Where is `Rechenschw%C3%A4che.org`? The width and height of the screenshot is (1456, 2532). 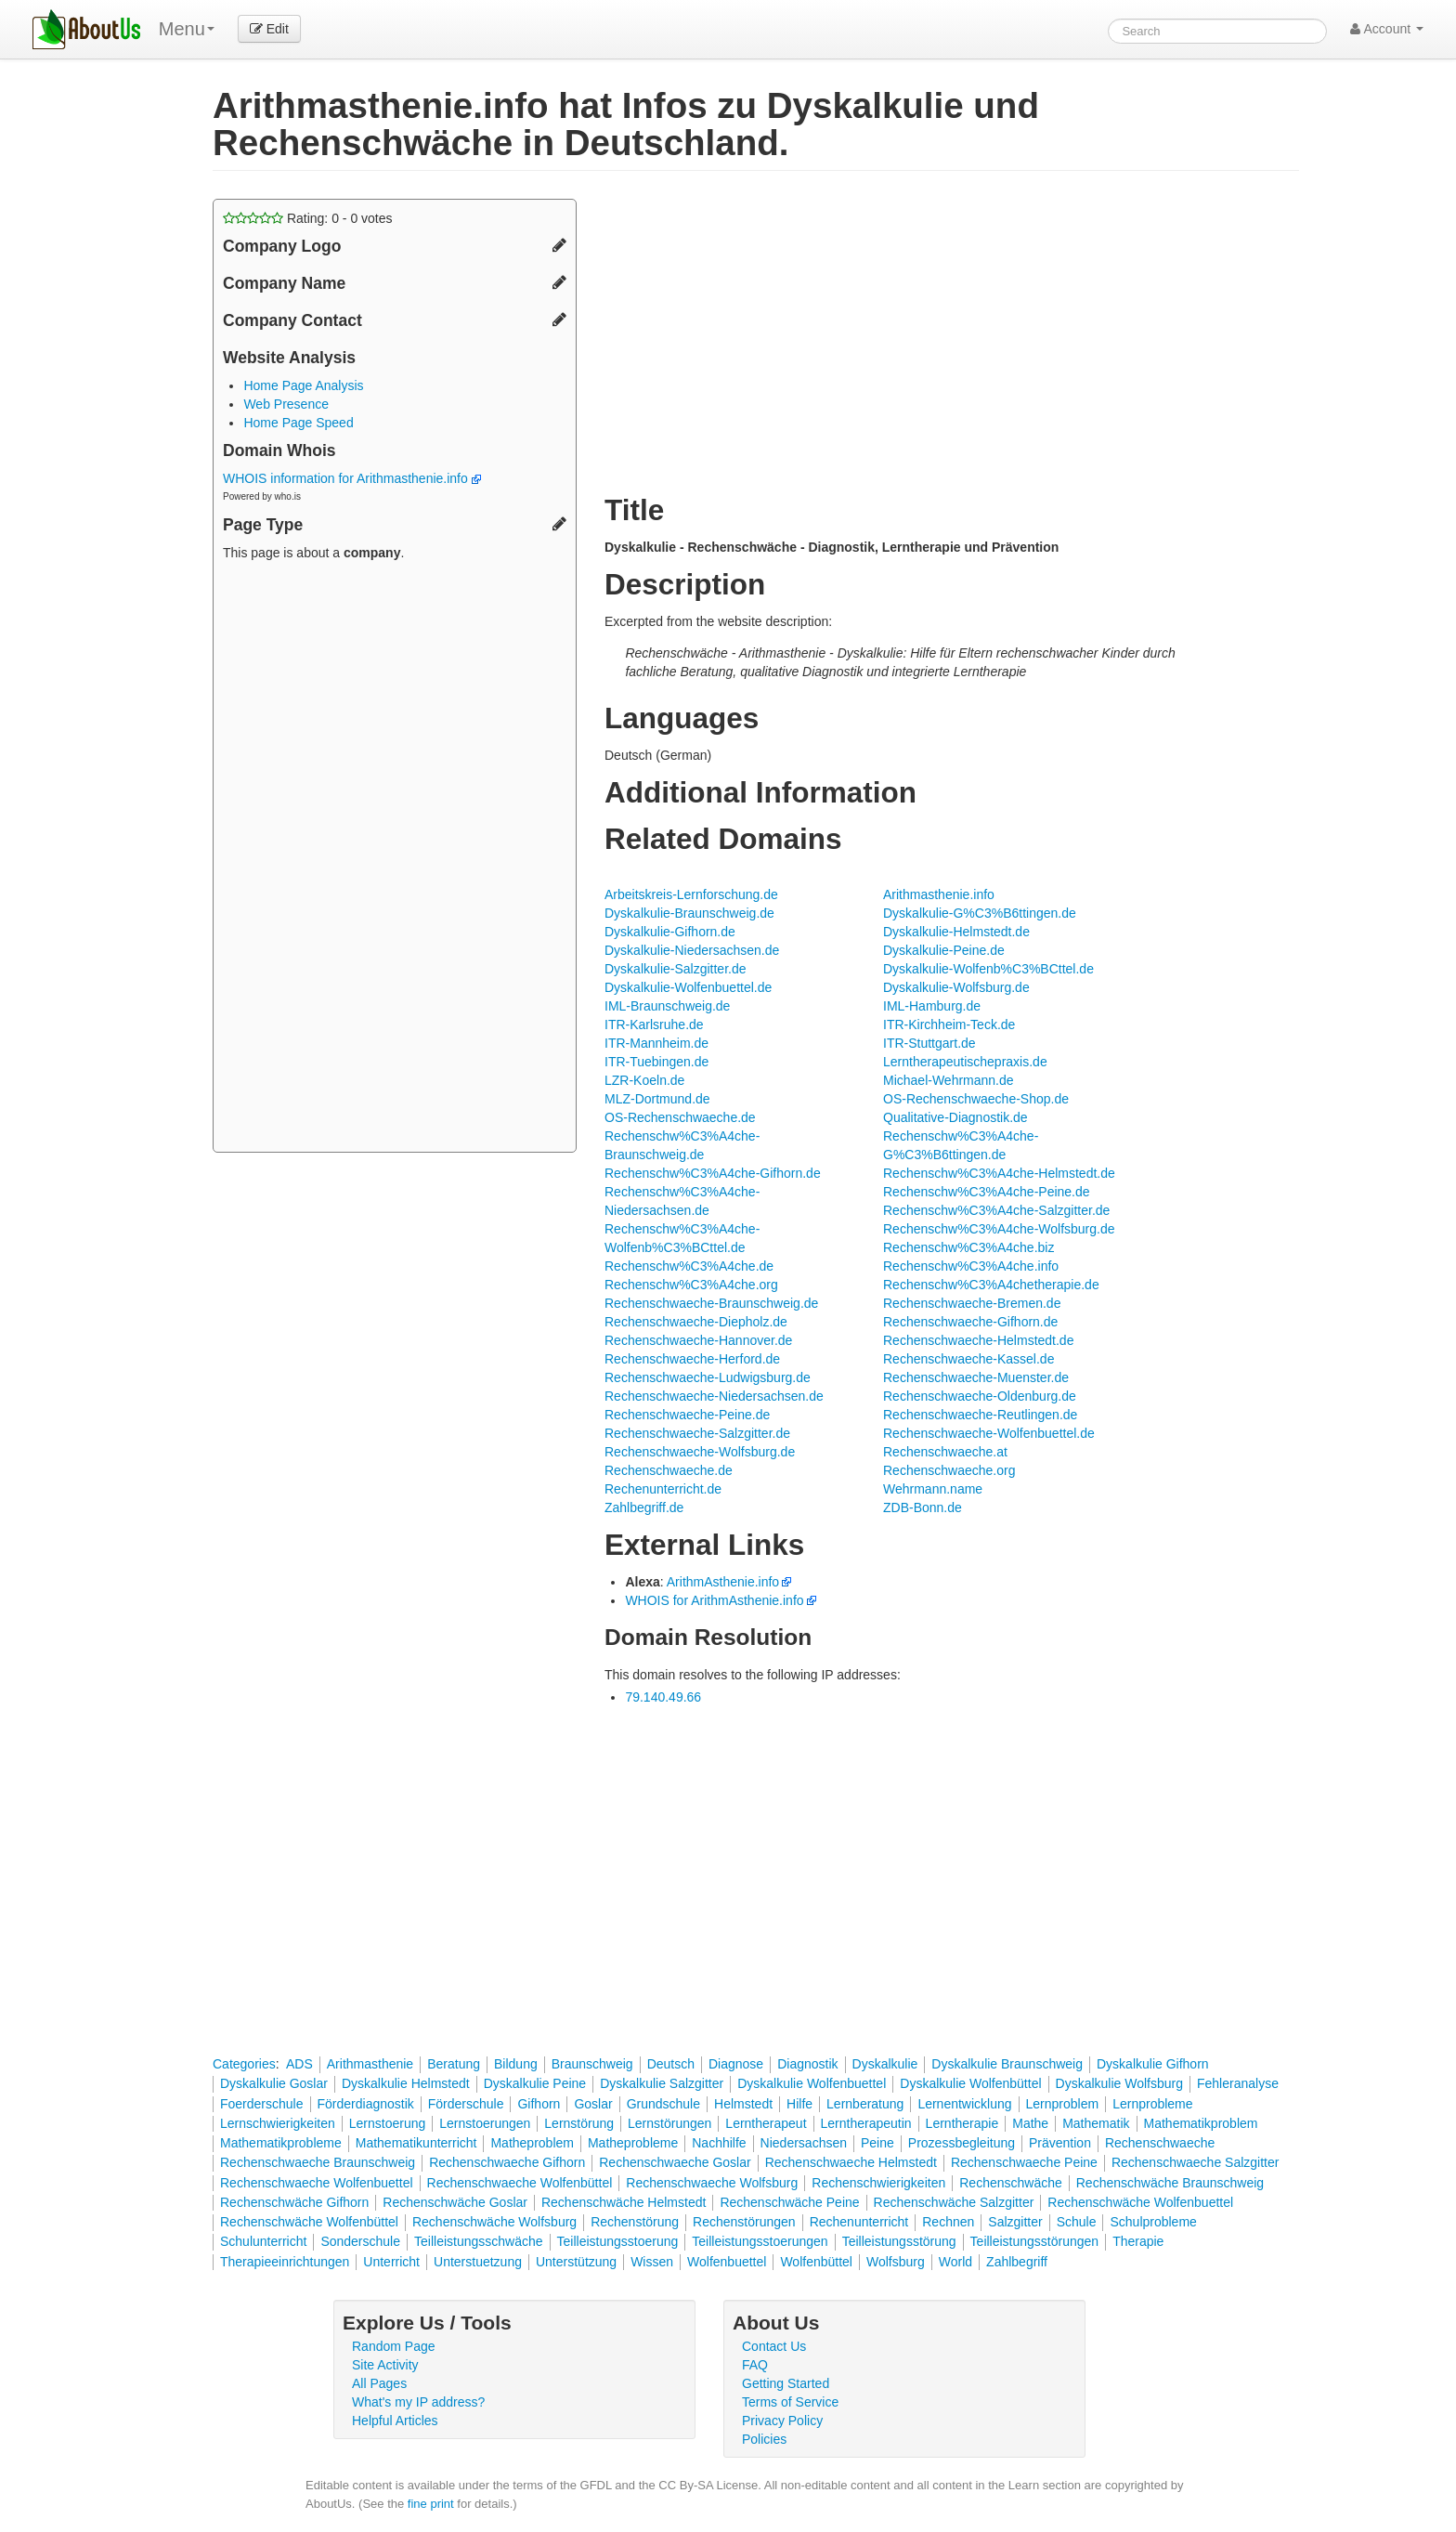
Rechenschw%C3%A4che.org is located at coordinates (691, 1284).